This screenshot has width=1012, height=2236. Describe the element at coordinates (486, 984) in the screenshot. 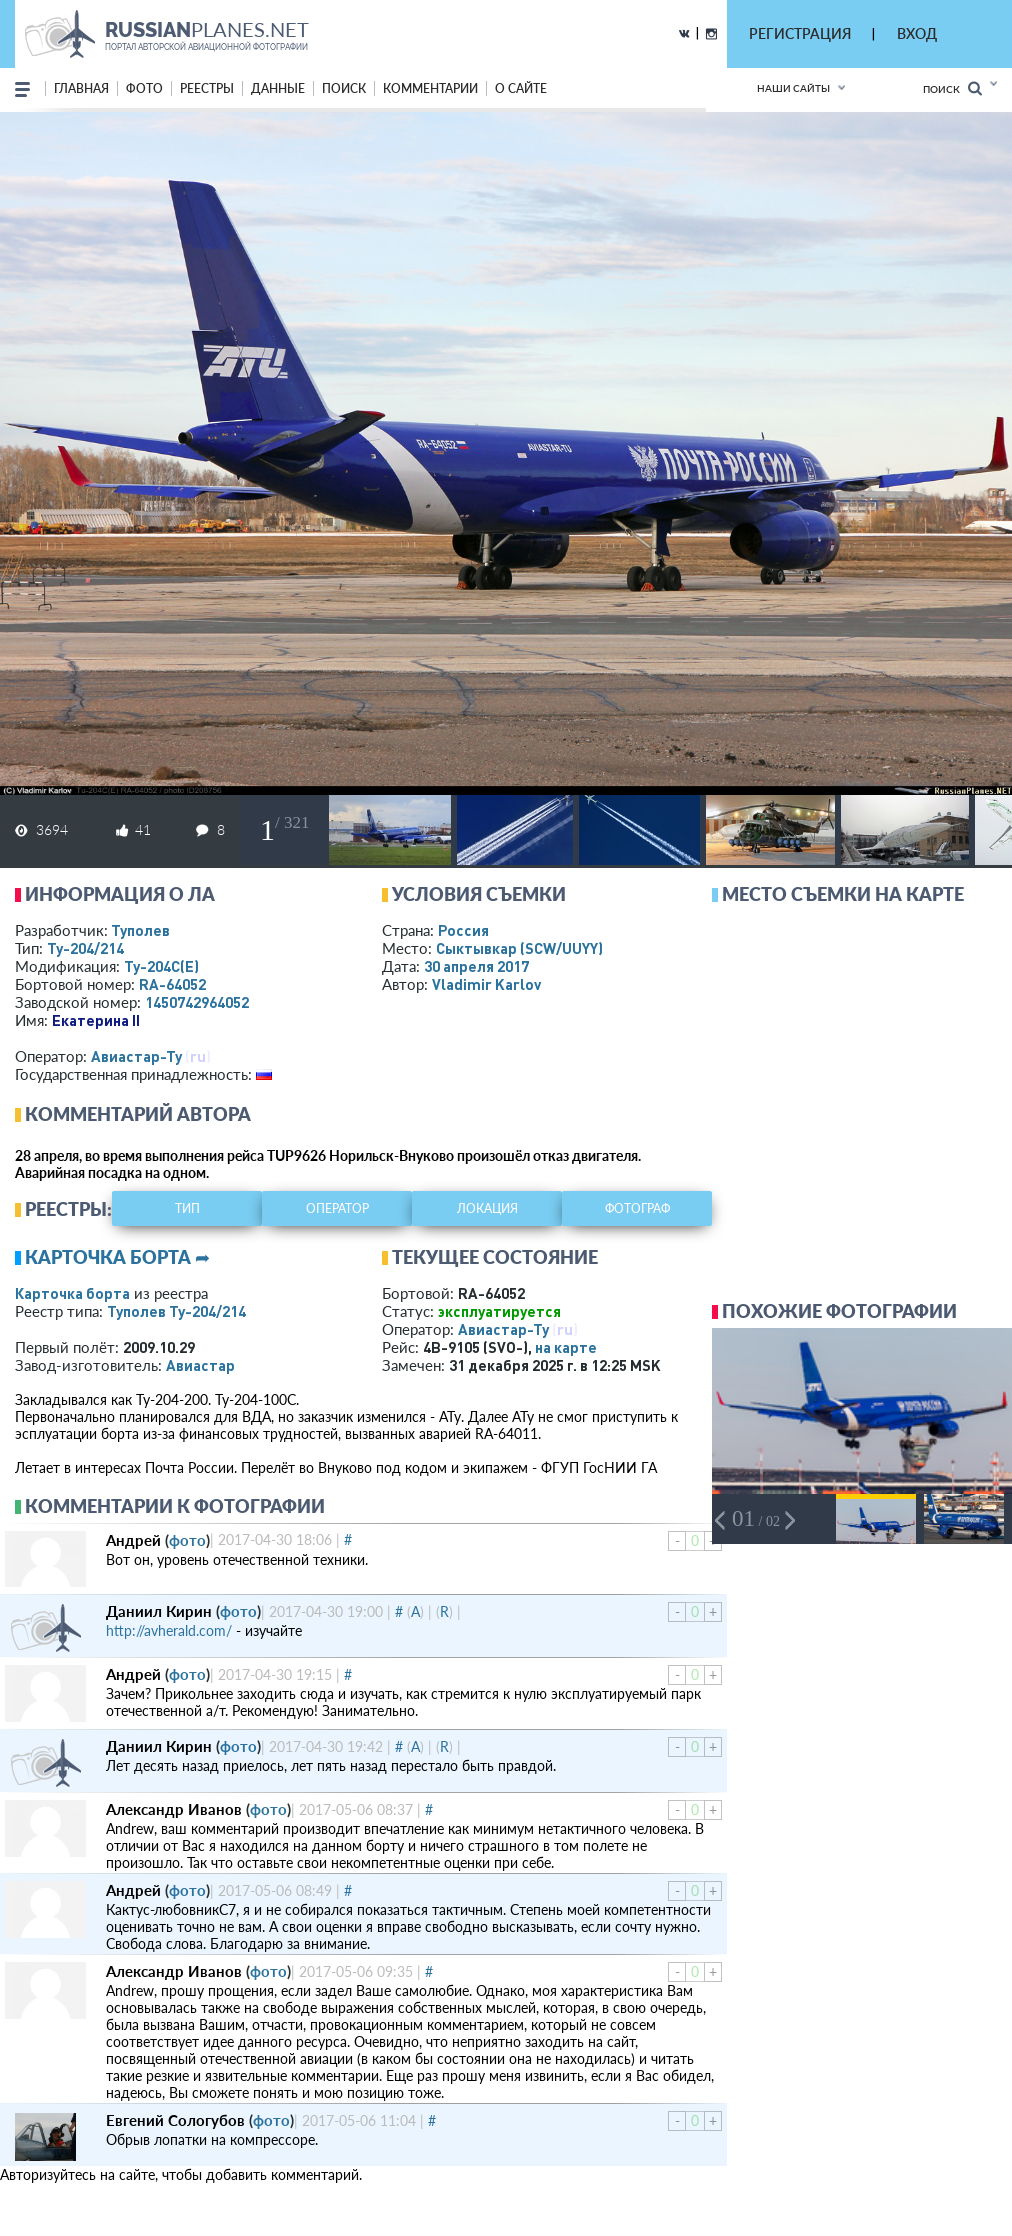

I see `Vladimir Karlov` at that location.